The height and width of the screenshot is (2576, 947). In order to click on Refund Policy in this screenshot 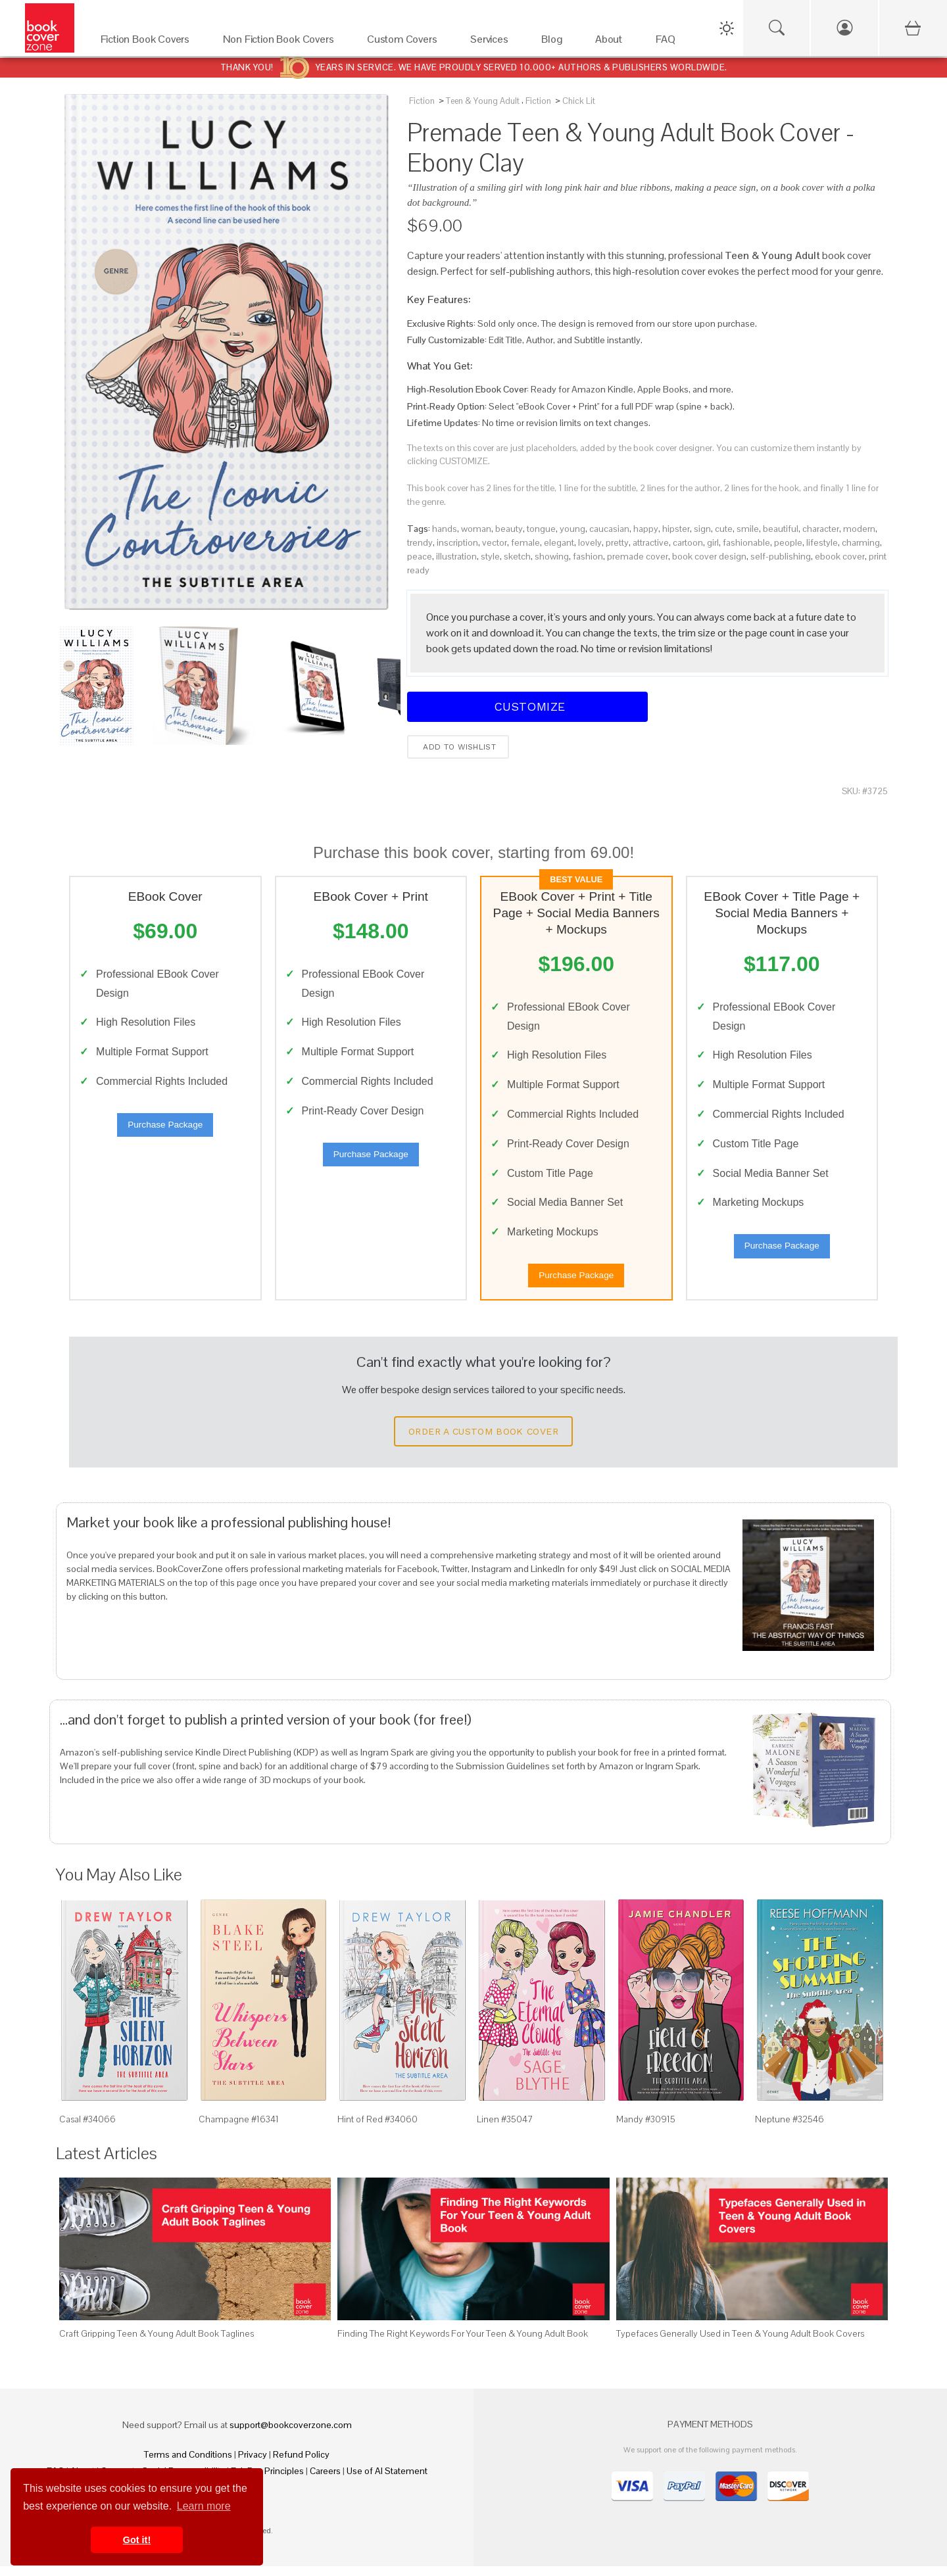, I will do `click(301, 2464)`.